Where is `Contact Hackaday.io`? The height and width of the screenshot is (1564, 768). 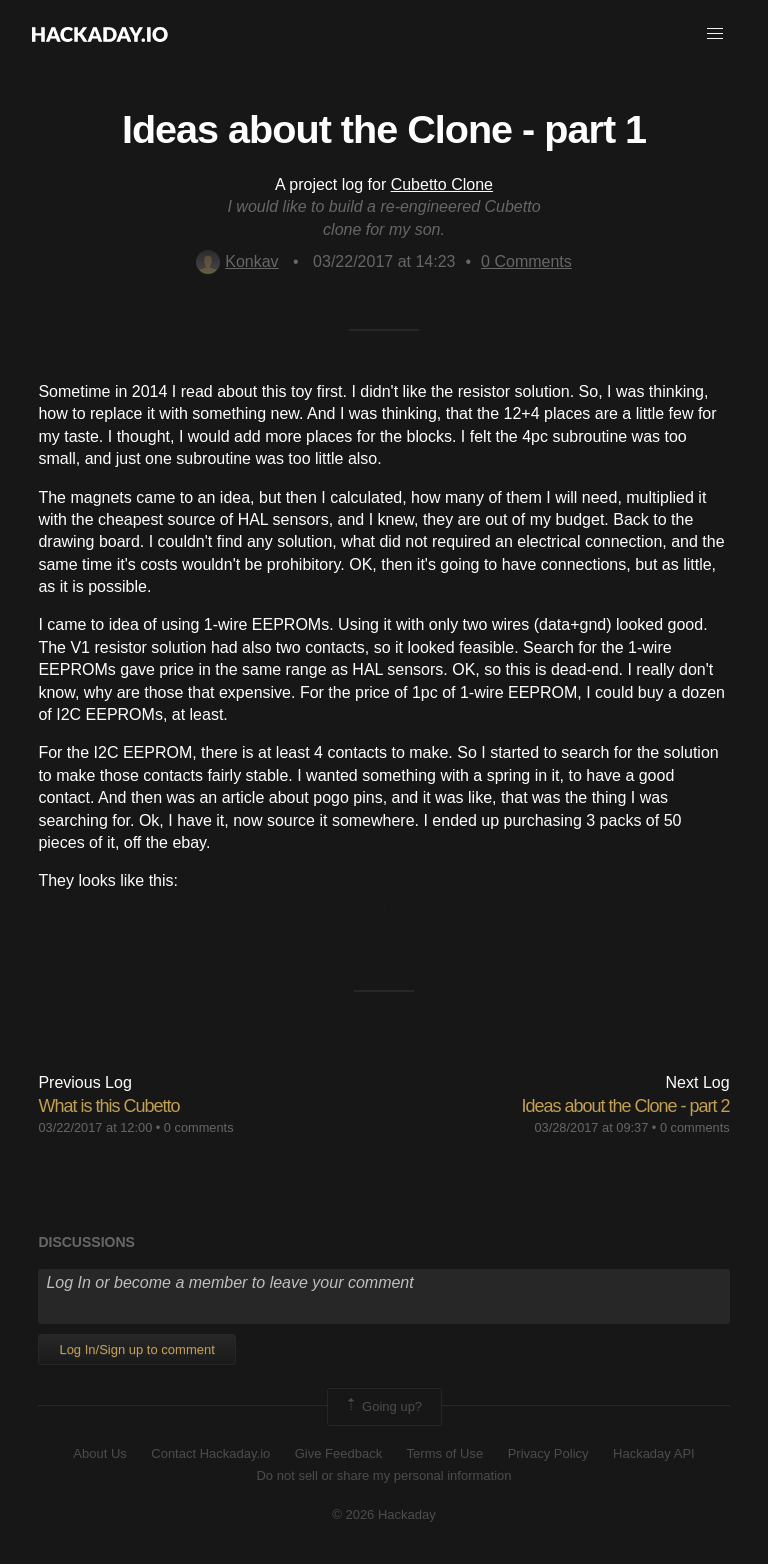 Contact Hackaday.io is located at coordinates (210, 1453).